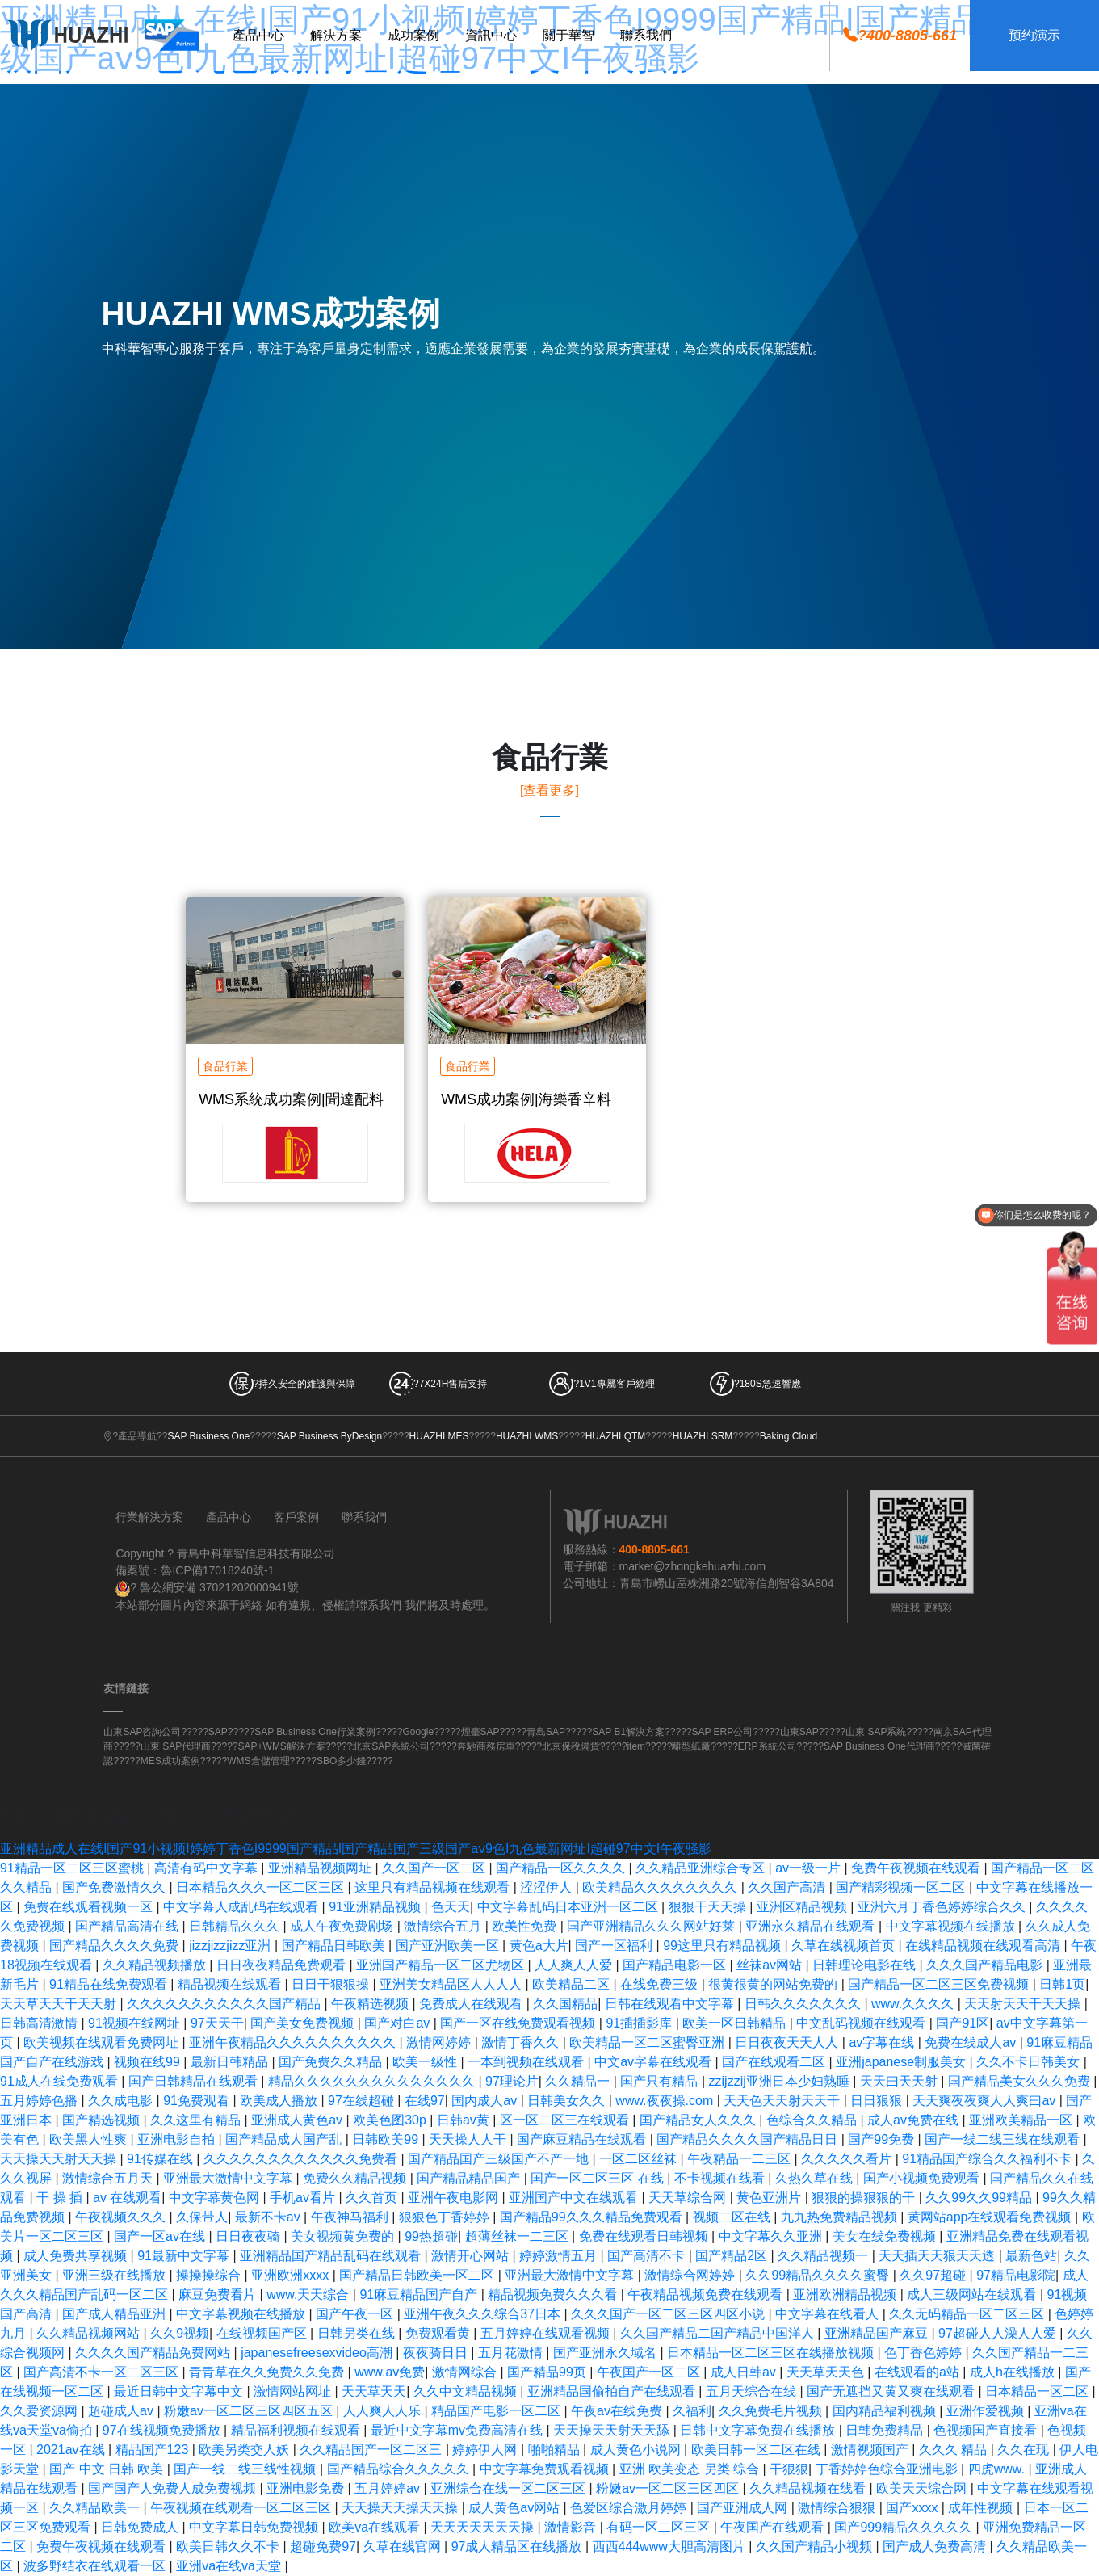 The height and width of the screenshot is (2576, 1099). Describe the element at coordinates (955, 2449) in the screenshot. I see `久久久 精品` at that location.